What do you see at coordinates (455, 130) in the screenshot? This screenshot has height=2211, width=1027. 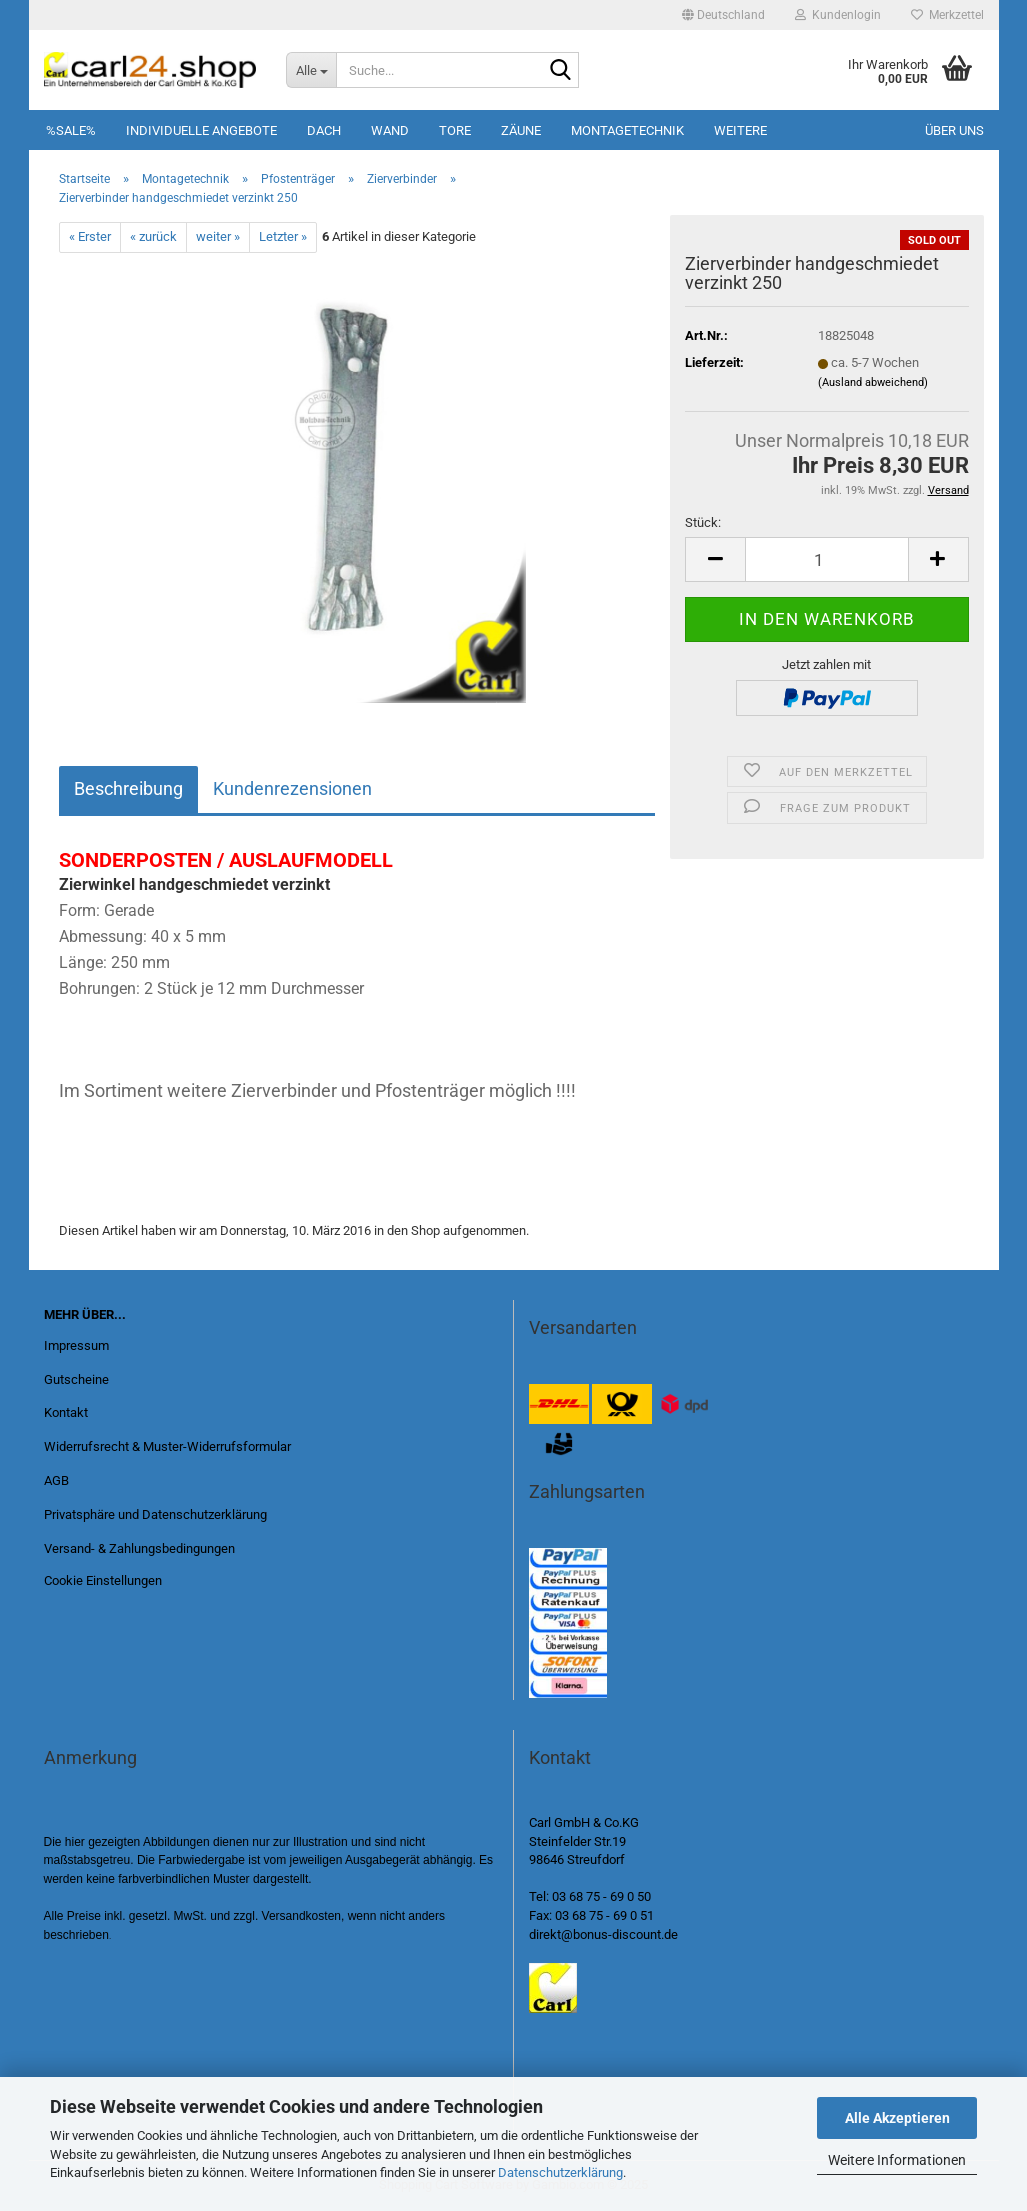 I see `Tore` at bounding box center [455, 130].